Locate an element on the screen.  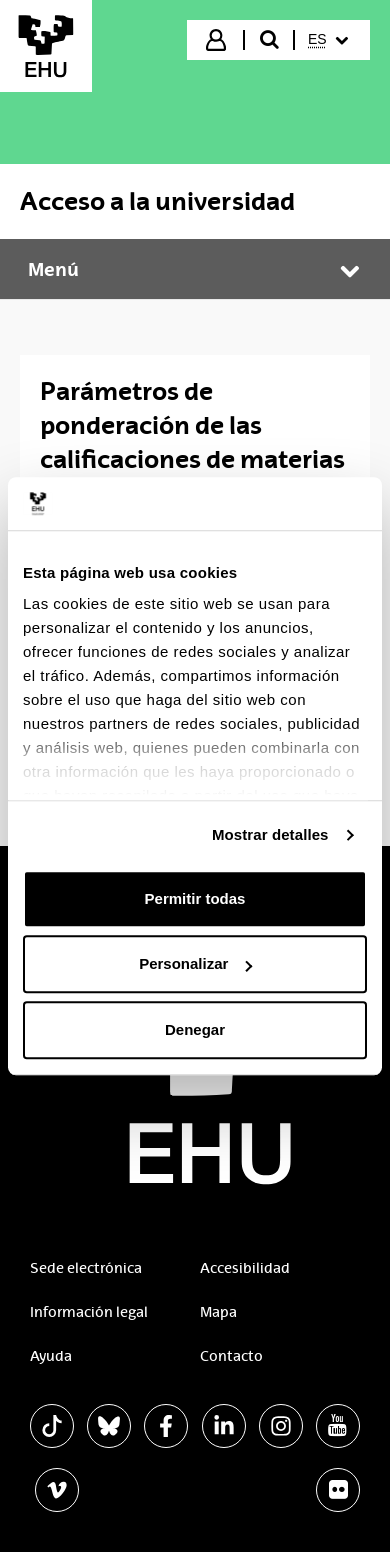
Contacto is located at coordinates (231, 1356).